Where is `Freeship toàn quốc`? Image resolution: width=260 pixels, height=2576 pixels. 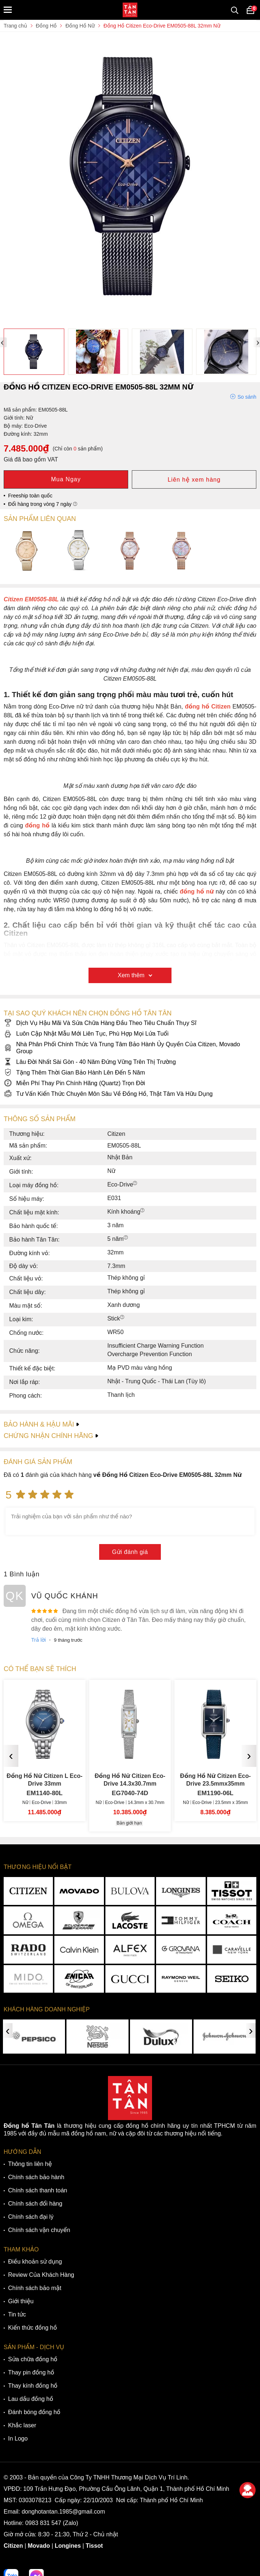
Freeship toàn quốc is located at coordinates (30, 496).